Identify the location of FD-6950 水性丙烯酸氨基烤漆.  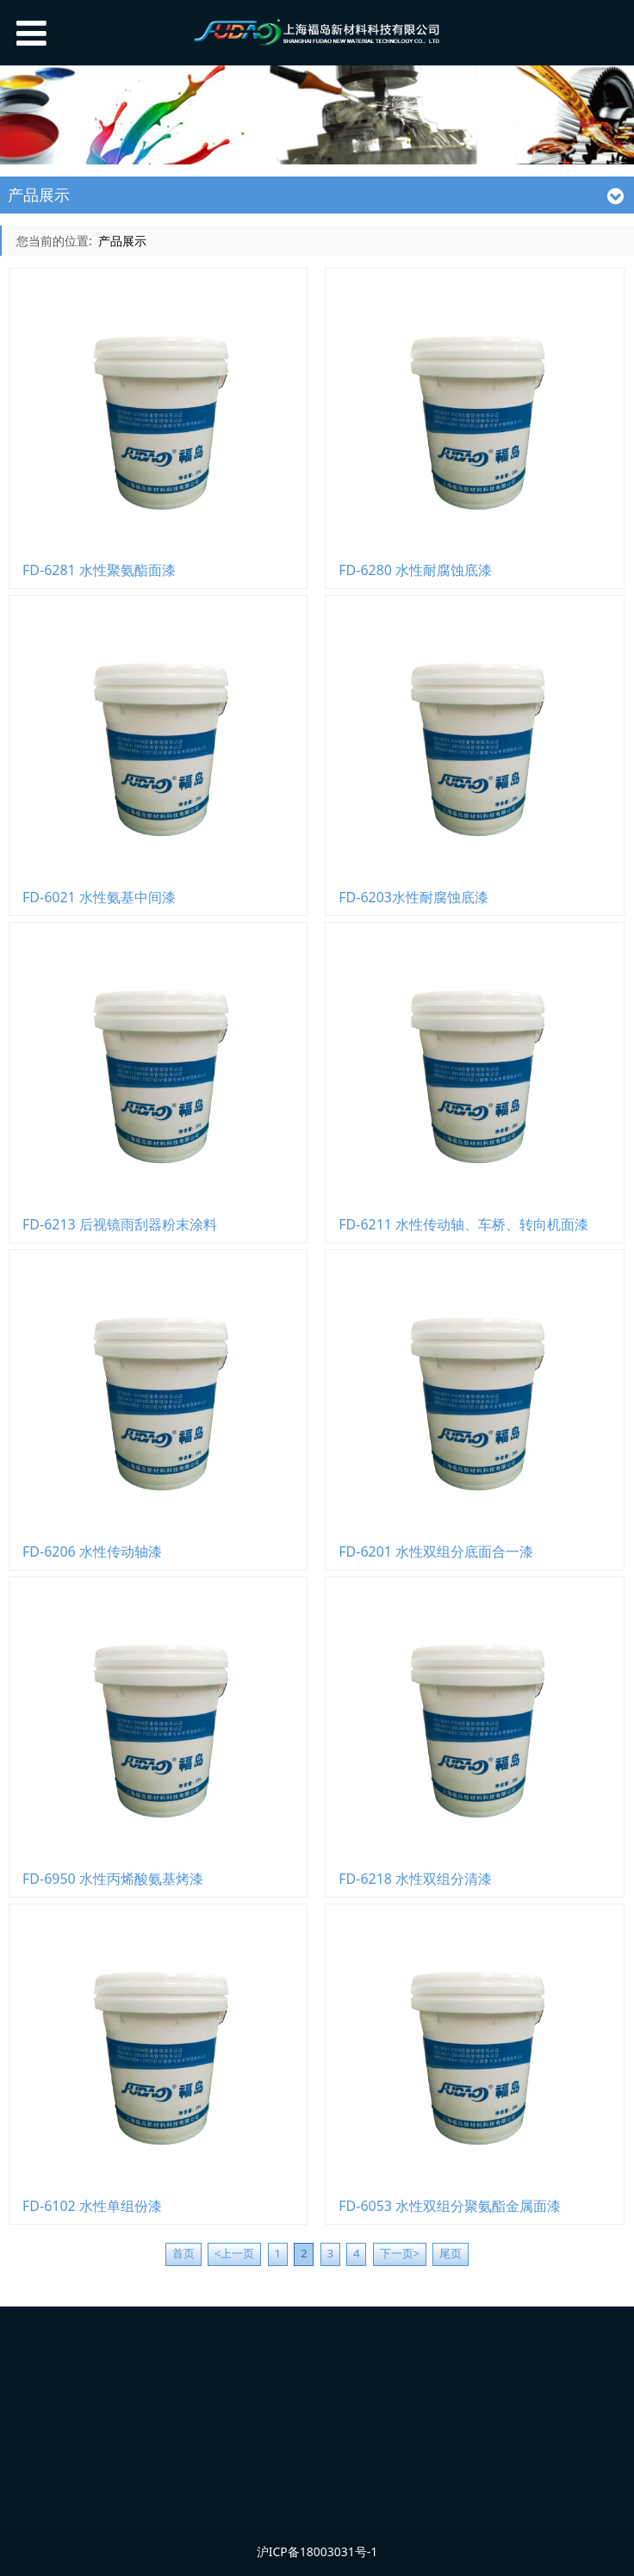
(112, 1878).